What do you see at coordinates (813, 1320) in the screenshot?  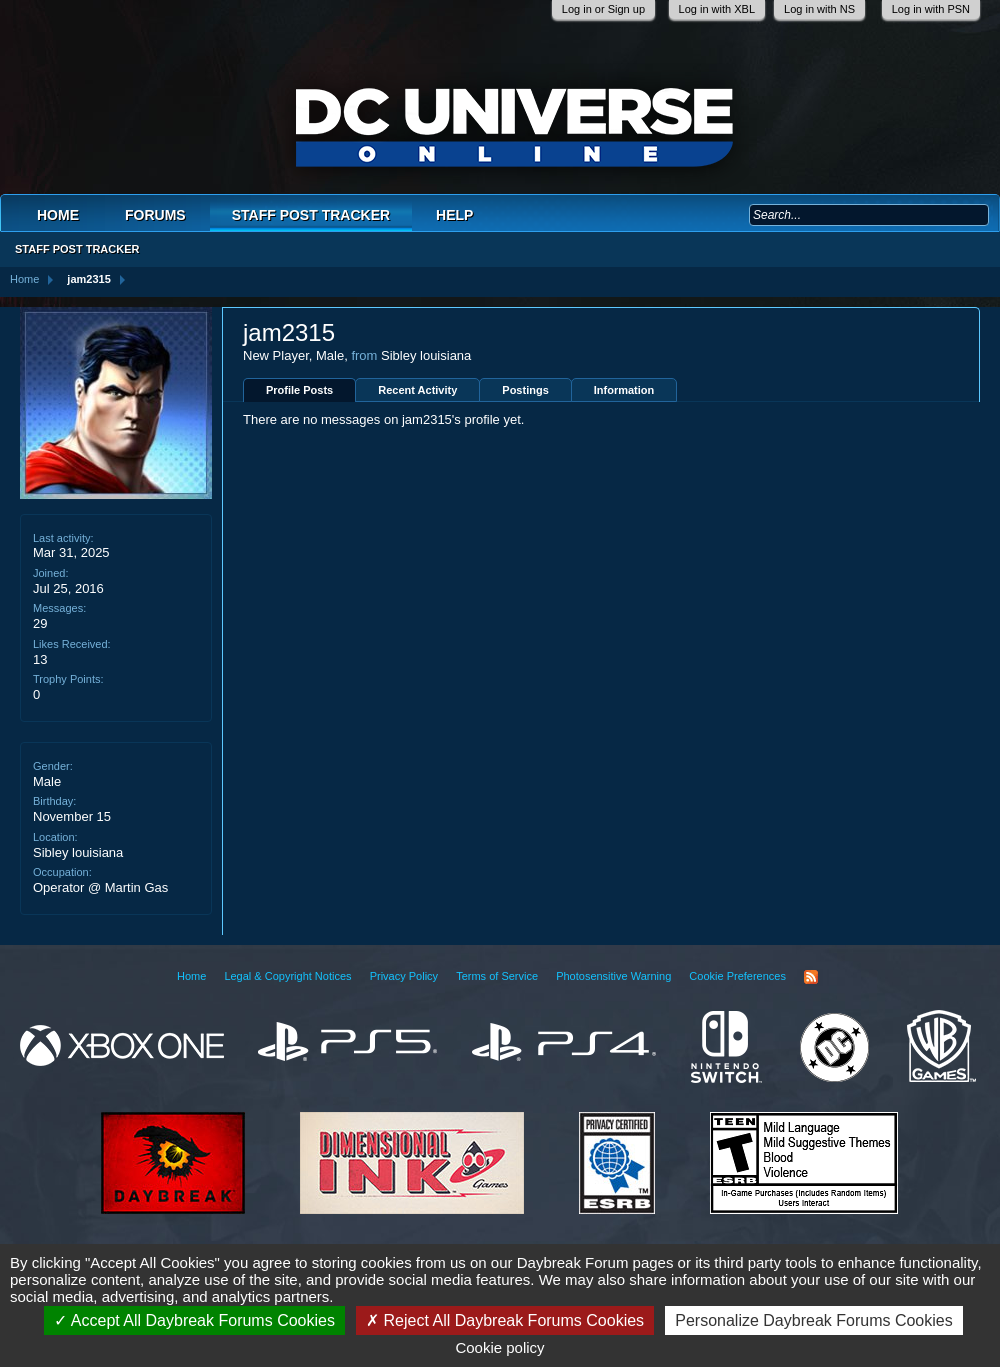 I see `Personalize Daybreak Forums Cookies` at bounding box center [813, 1320].